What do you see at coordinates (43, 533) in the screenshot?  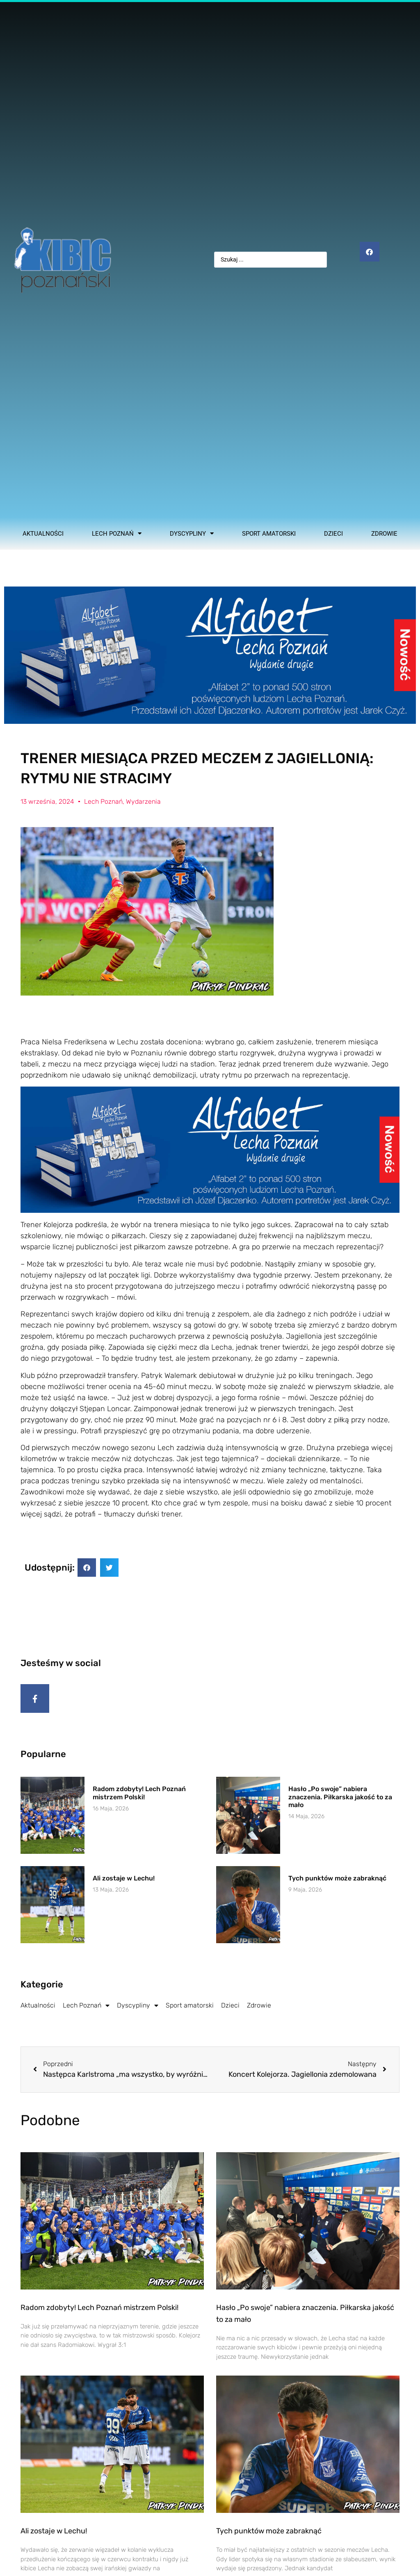 I see `Aktualności` at bounding box center [43, 533].